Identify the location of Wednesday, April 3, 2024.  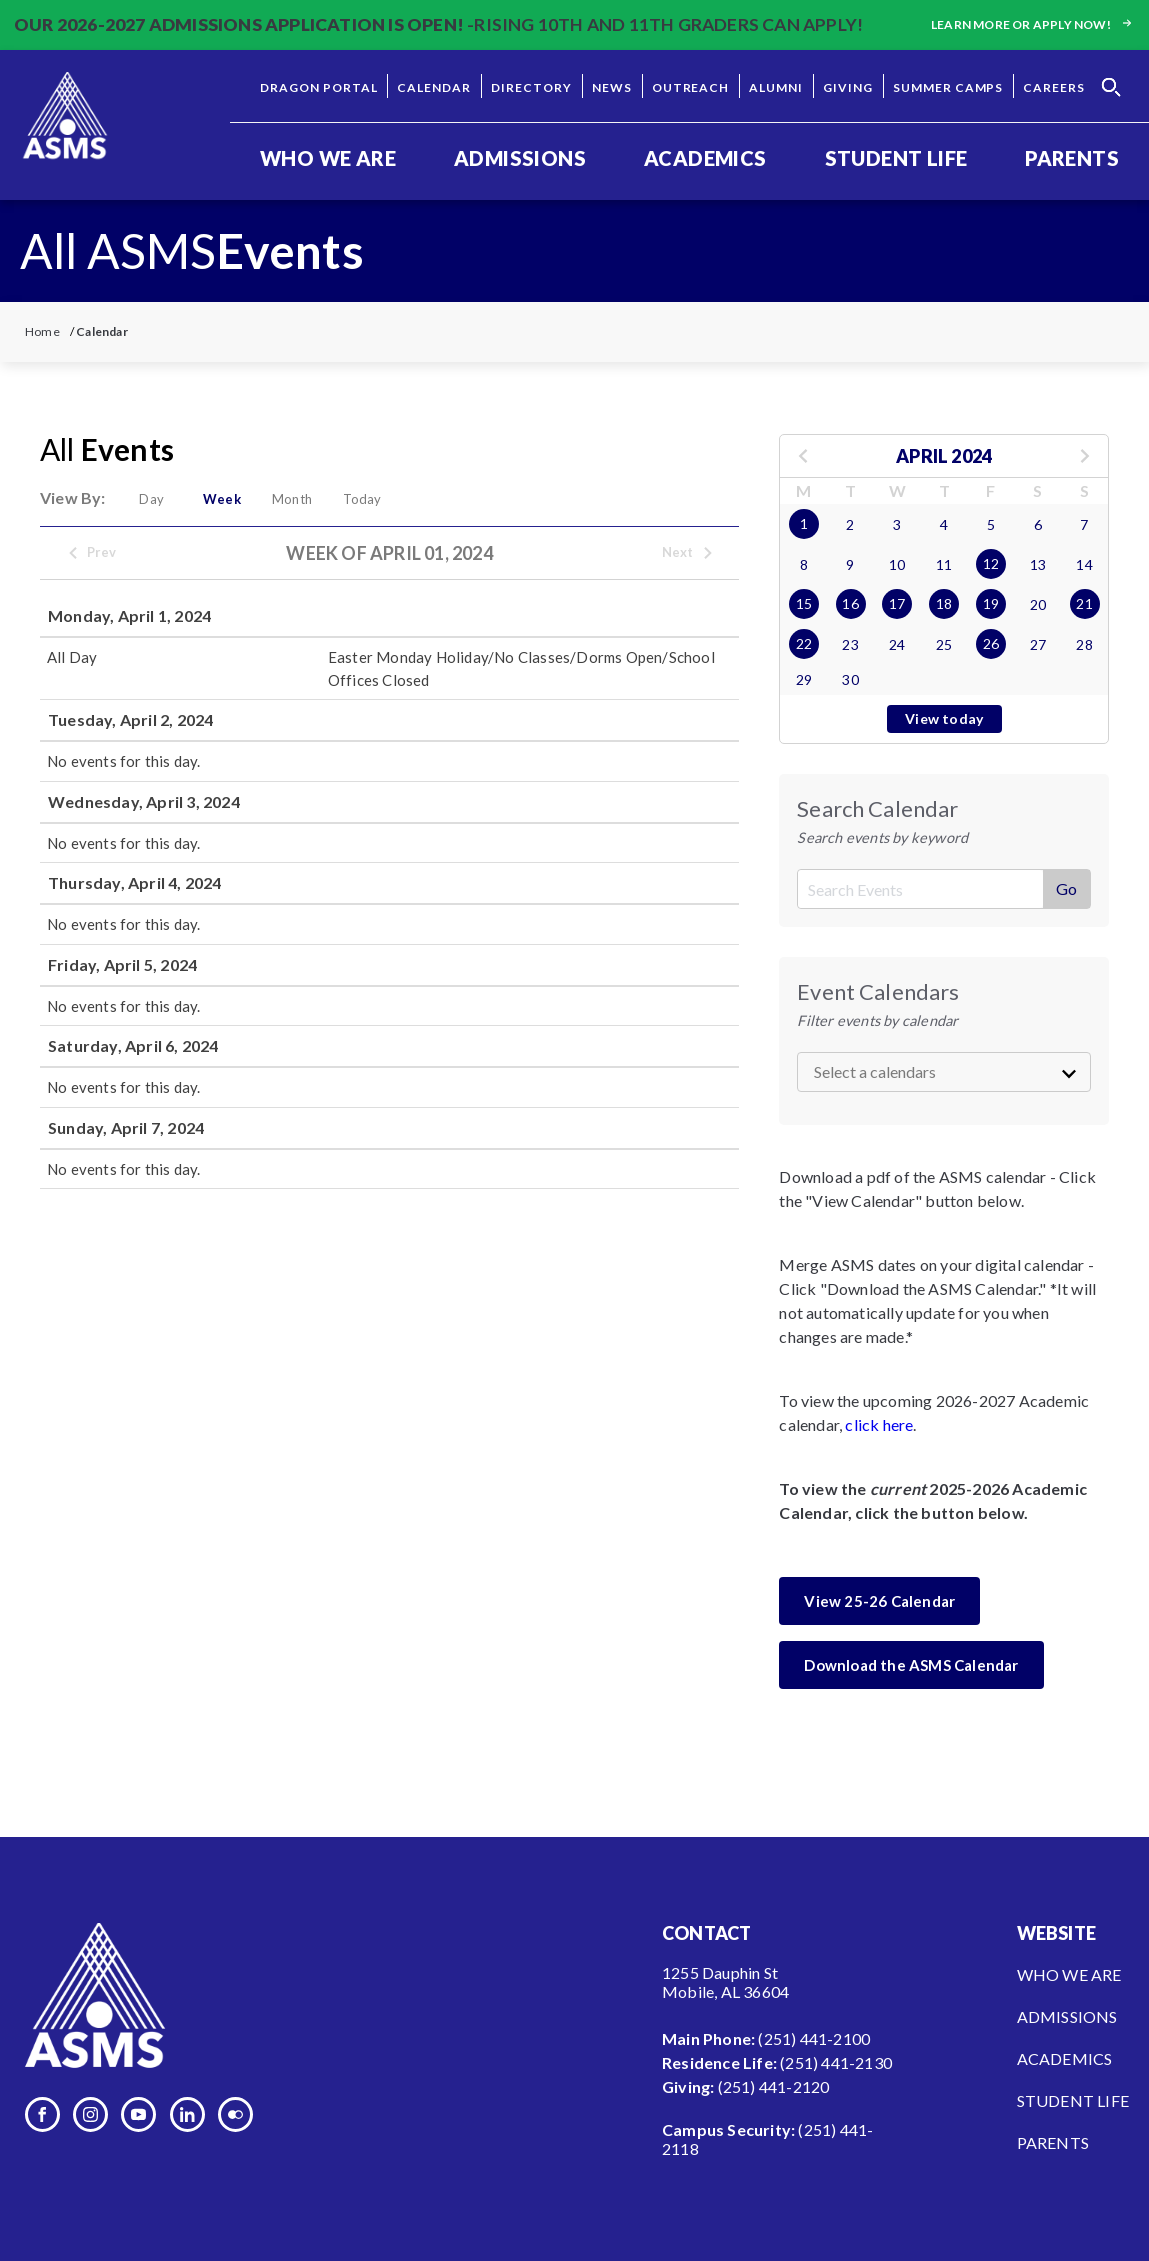
(144, 801).